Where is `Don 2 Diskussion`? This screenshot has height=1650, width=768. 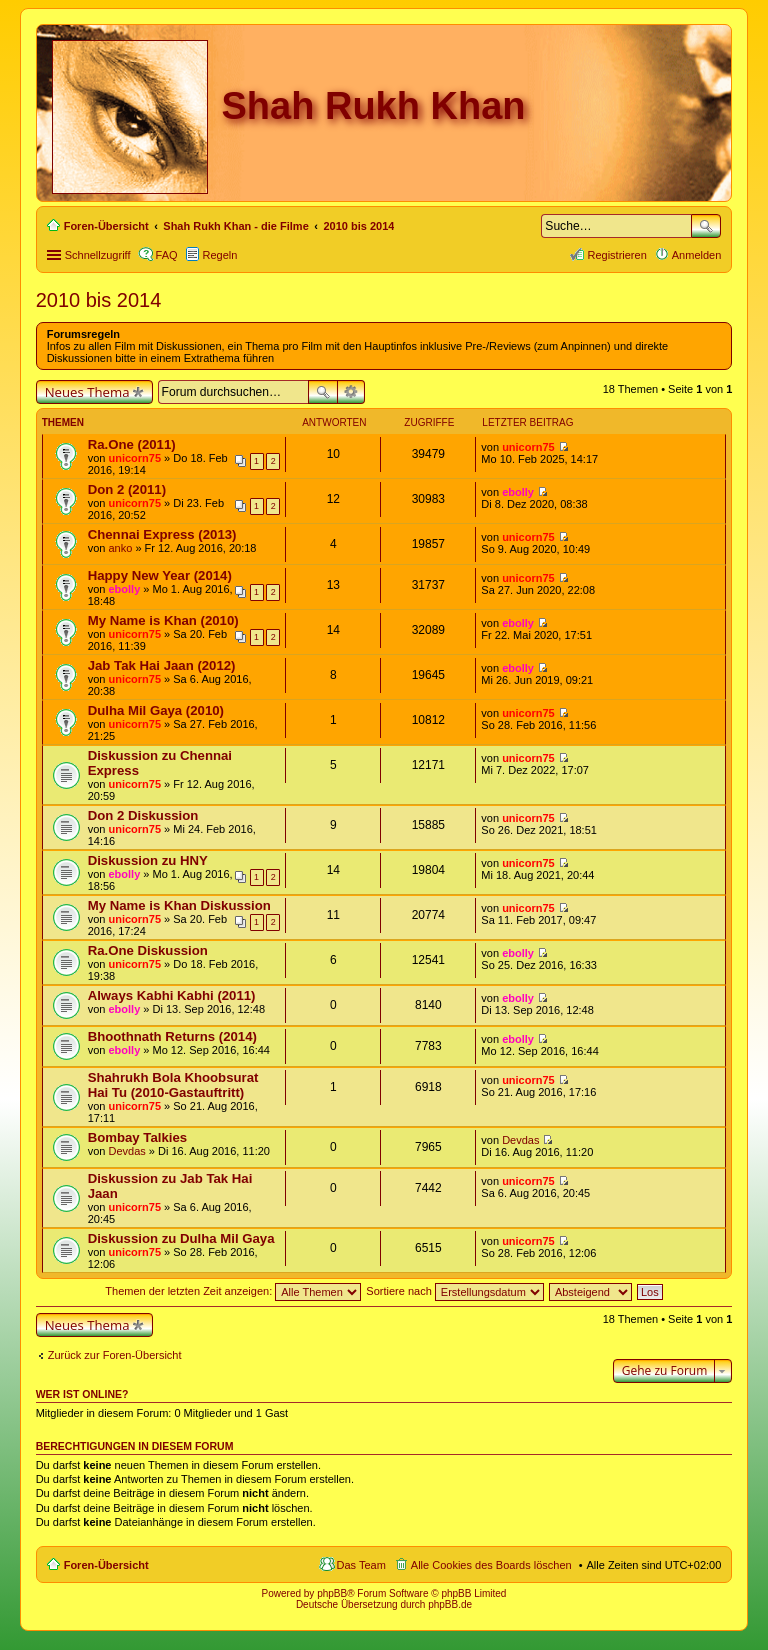 Don 2 Diskussion is located at coordinates (143, 815).